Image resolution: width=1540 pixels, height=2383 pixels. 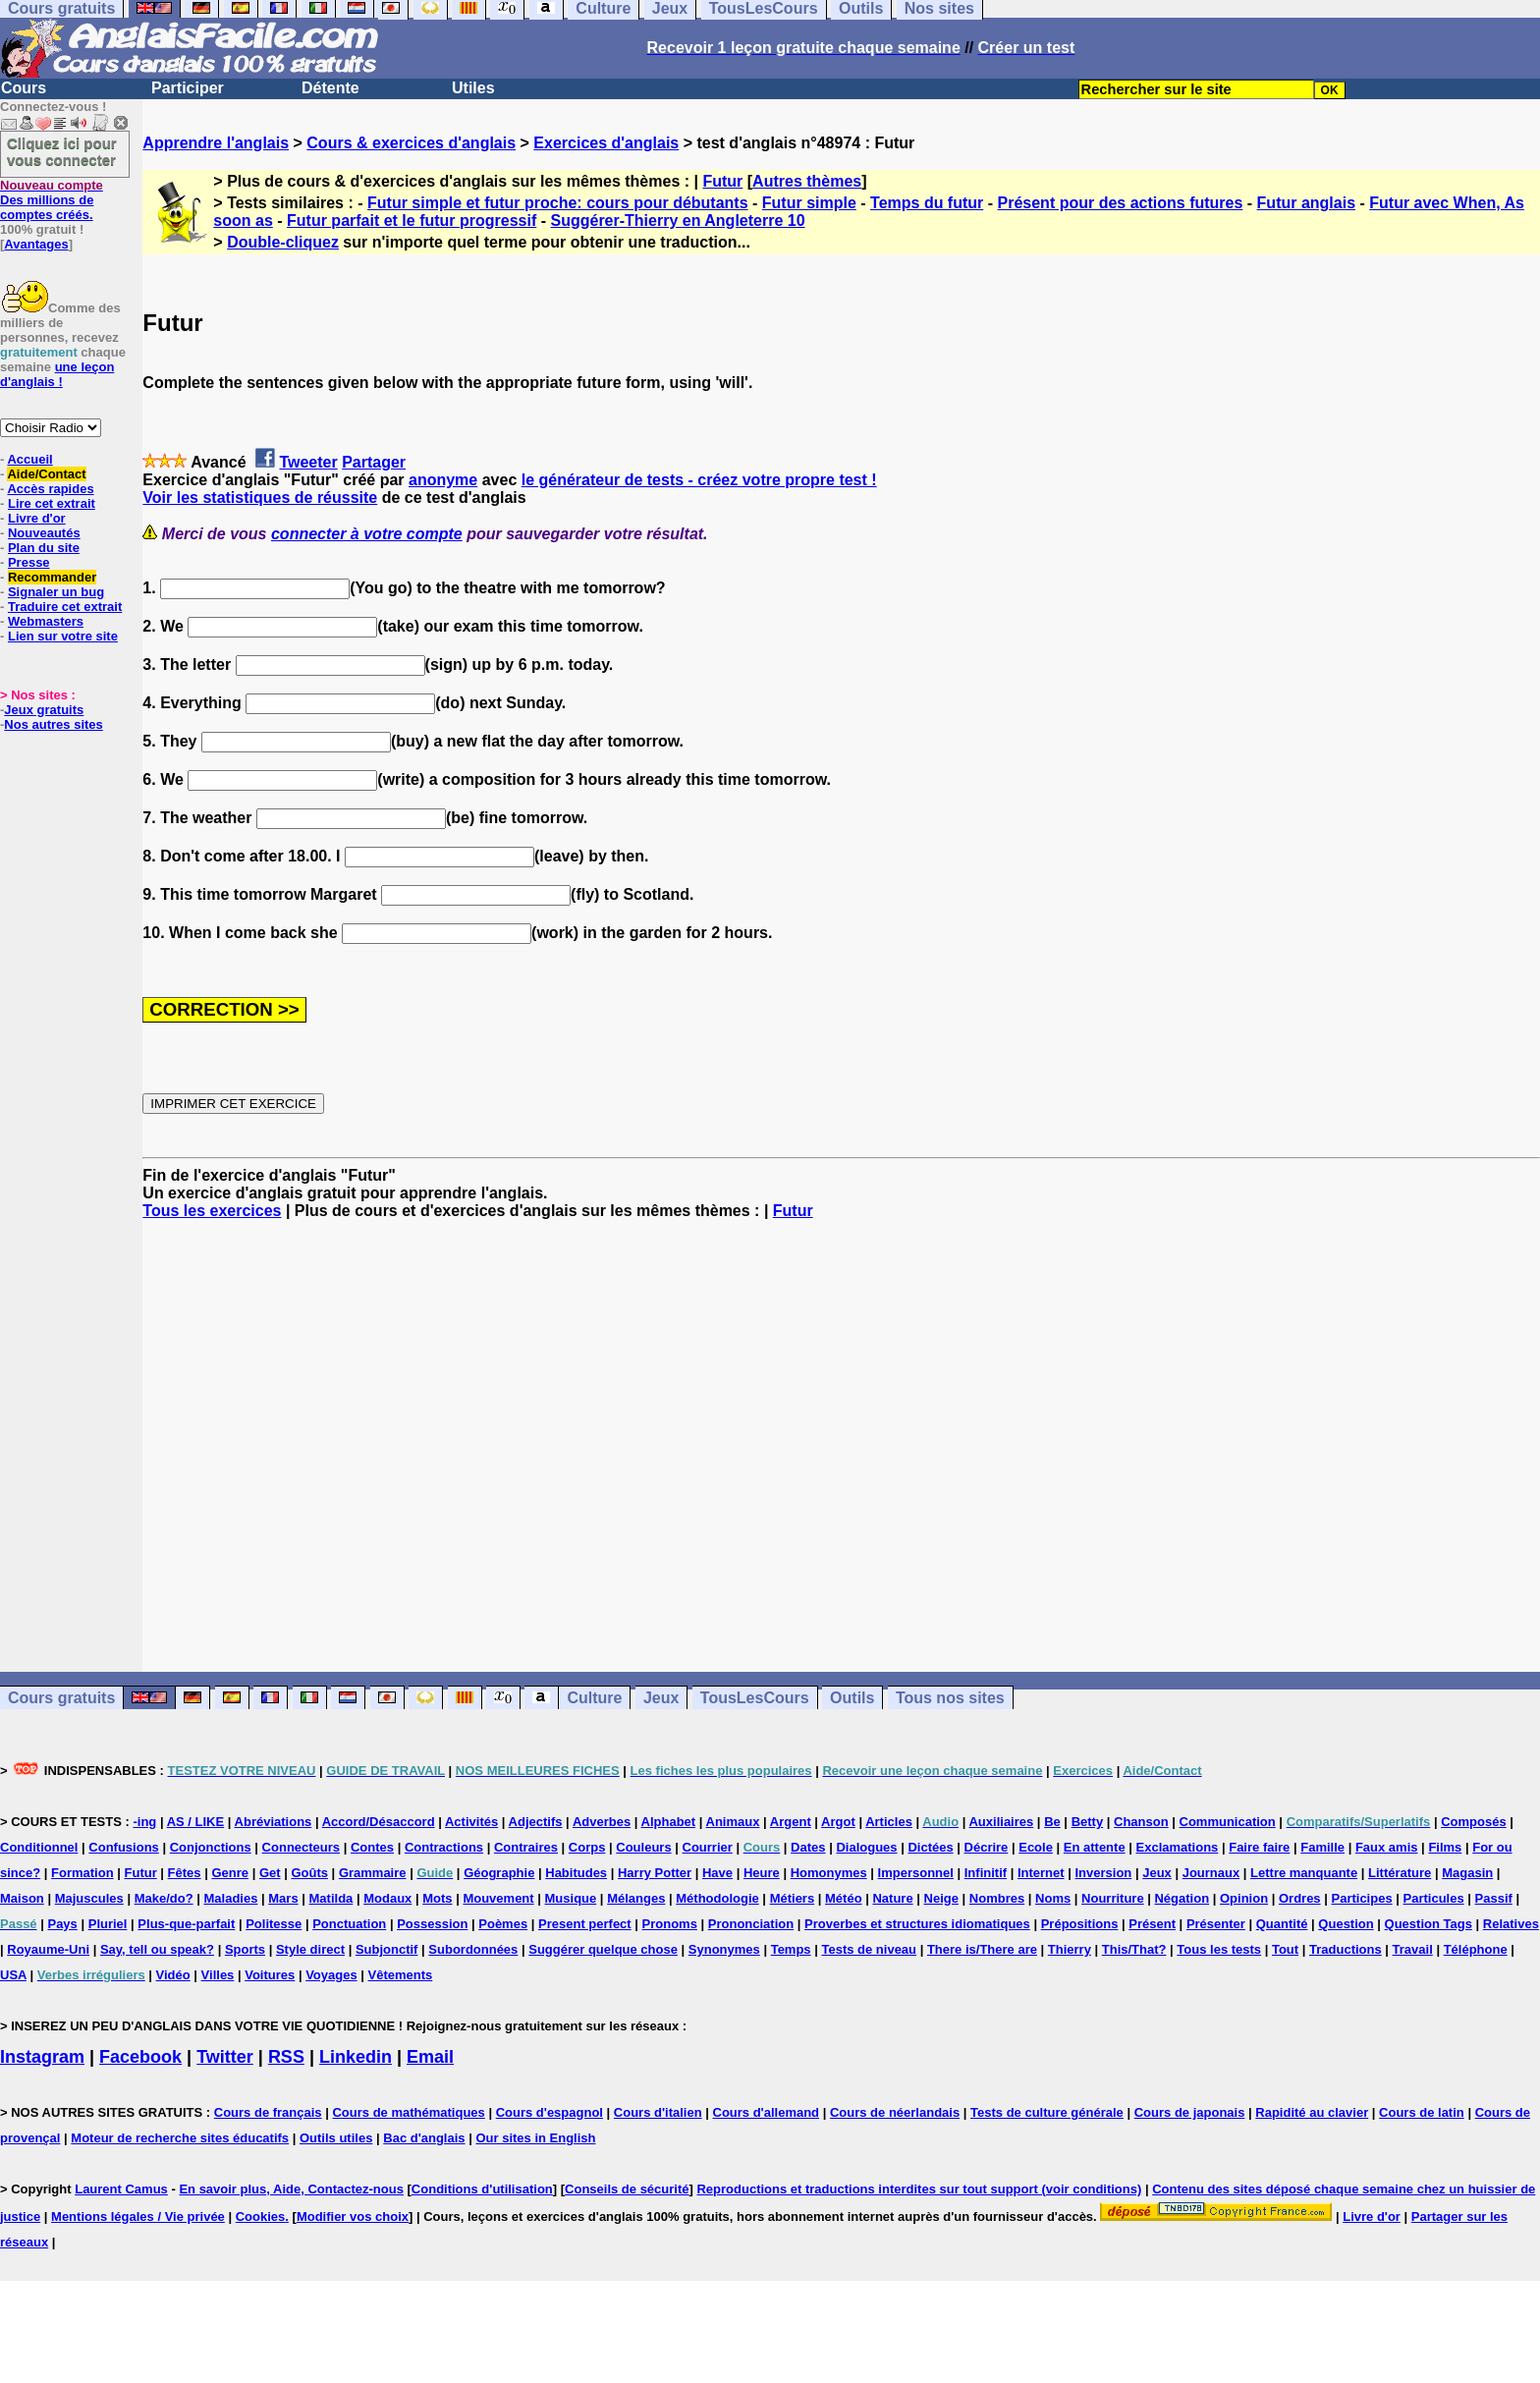 I want to click on Faire faire, so click(x=1259, y=1847).